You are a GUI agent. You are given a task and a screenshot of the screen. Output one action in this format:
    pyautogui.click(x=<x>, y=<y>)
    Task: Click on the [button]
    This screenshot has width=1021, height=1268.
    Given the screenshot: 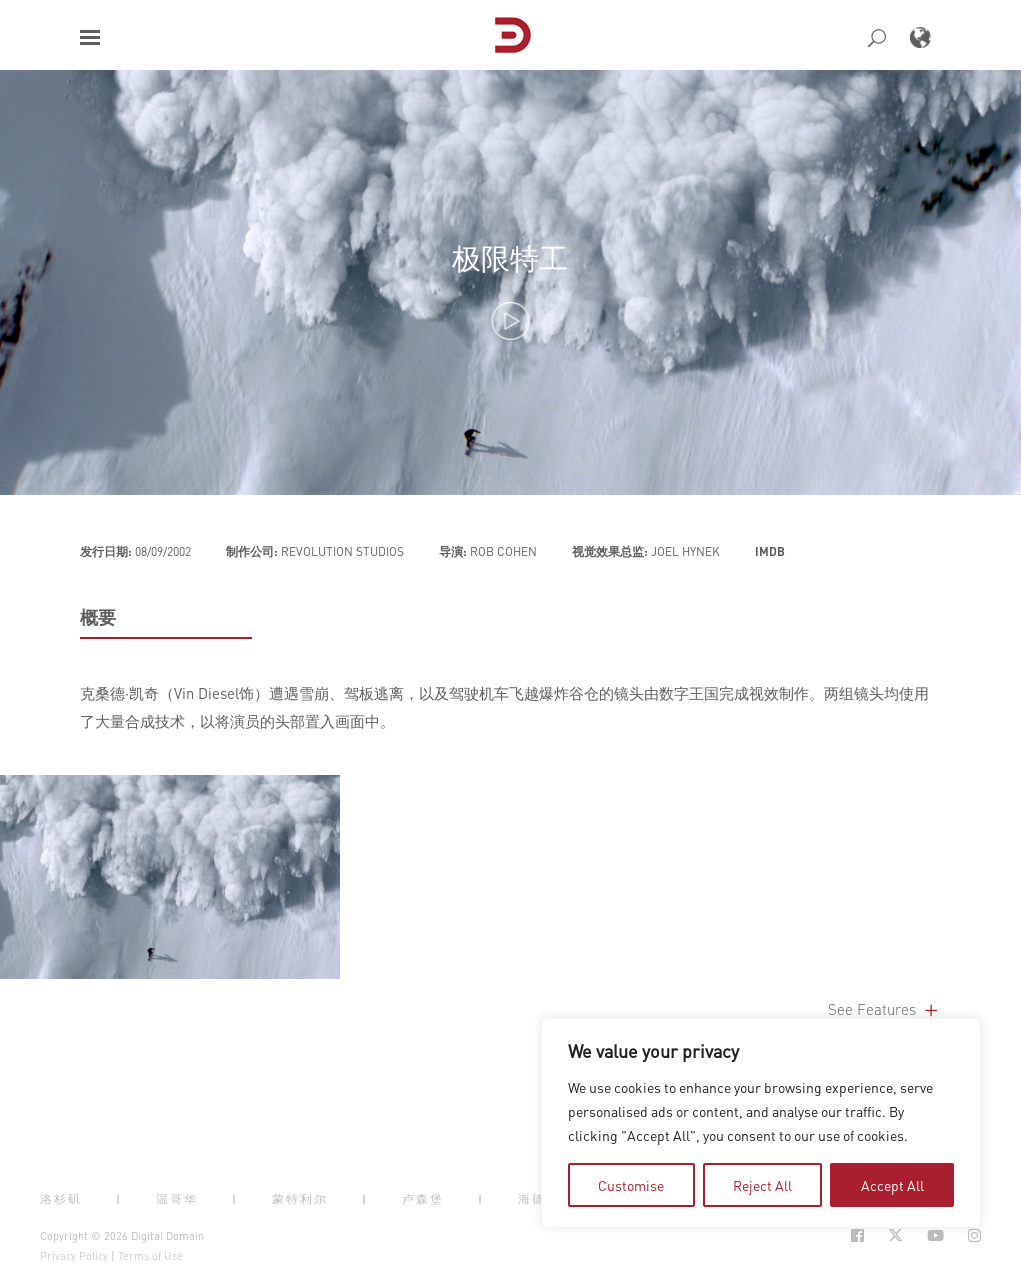 What is the action you would take?
    pyautogui.click(x=90, y=37)
    